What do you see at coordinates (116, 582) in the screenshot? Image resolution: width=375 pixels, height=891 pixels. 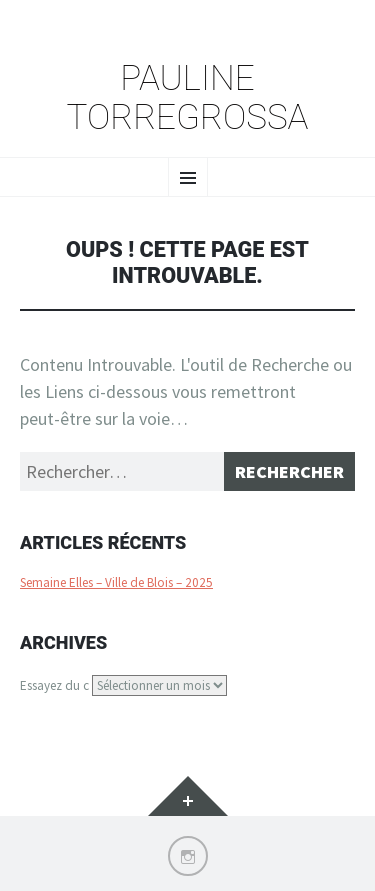 I see `Semaine Elles – Ville de Blois – 2025` at bounding box center [116, 582].